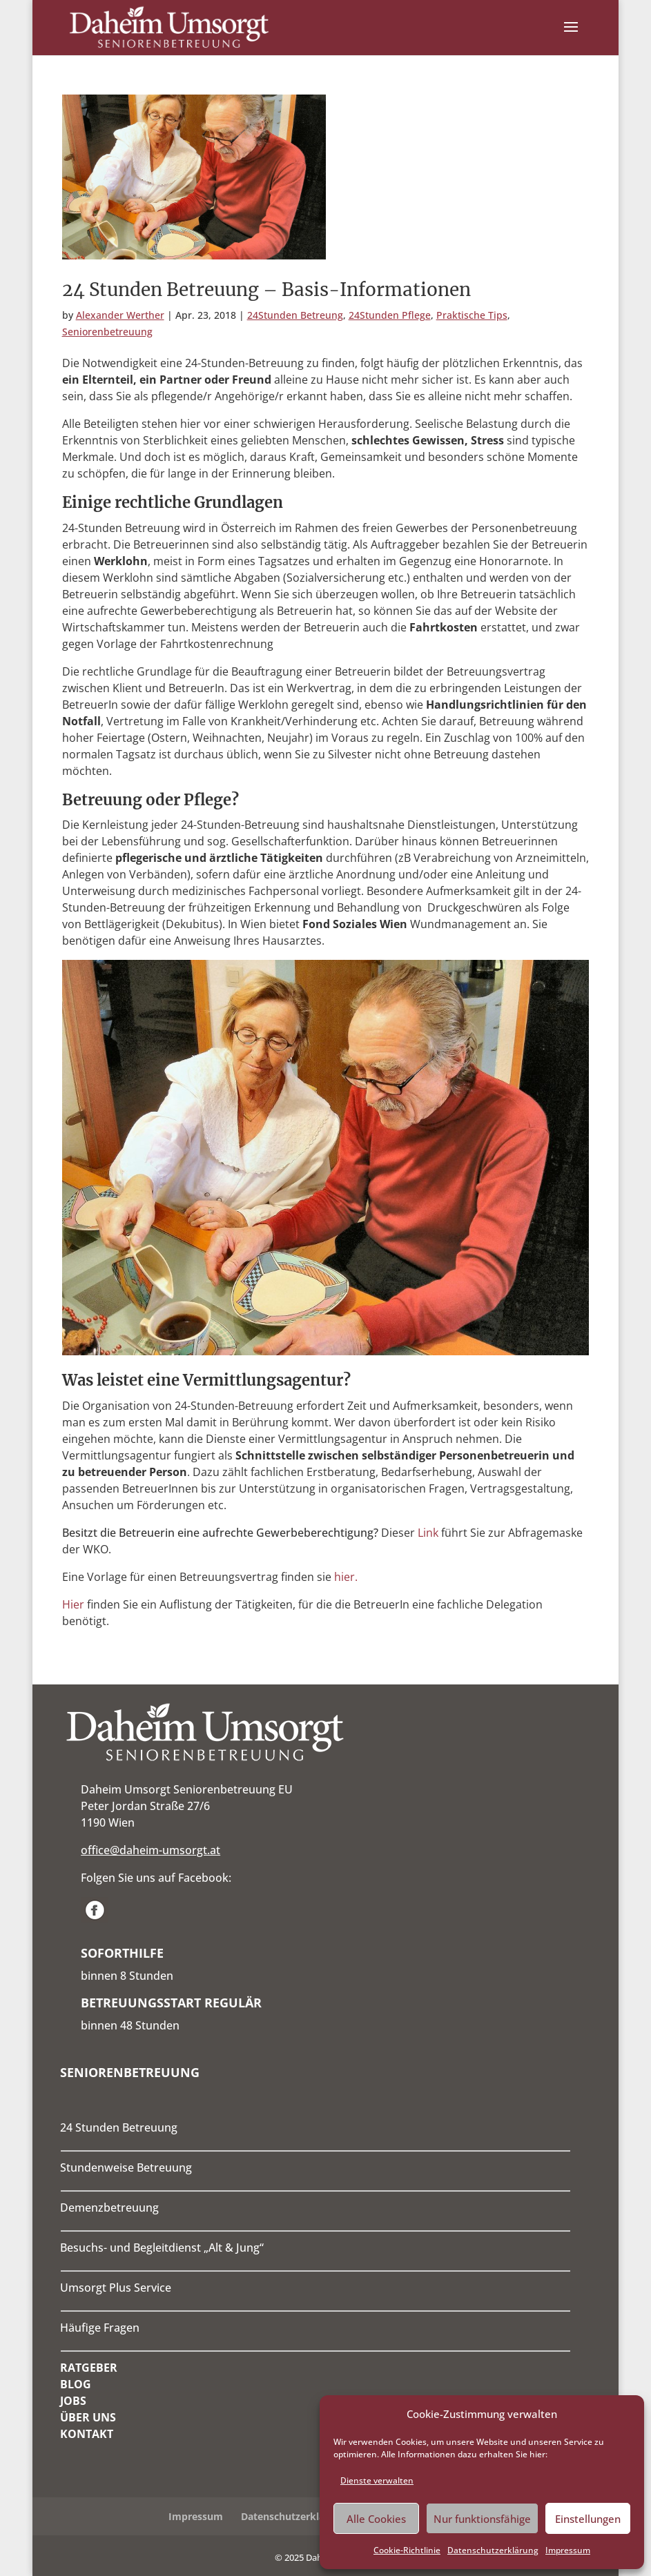 Image resolution: width=651 pixels, height=2576 pixels. I want to click on Praktische Tips, so click(471, 315).